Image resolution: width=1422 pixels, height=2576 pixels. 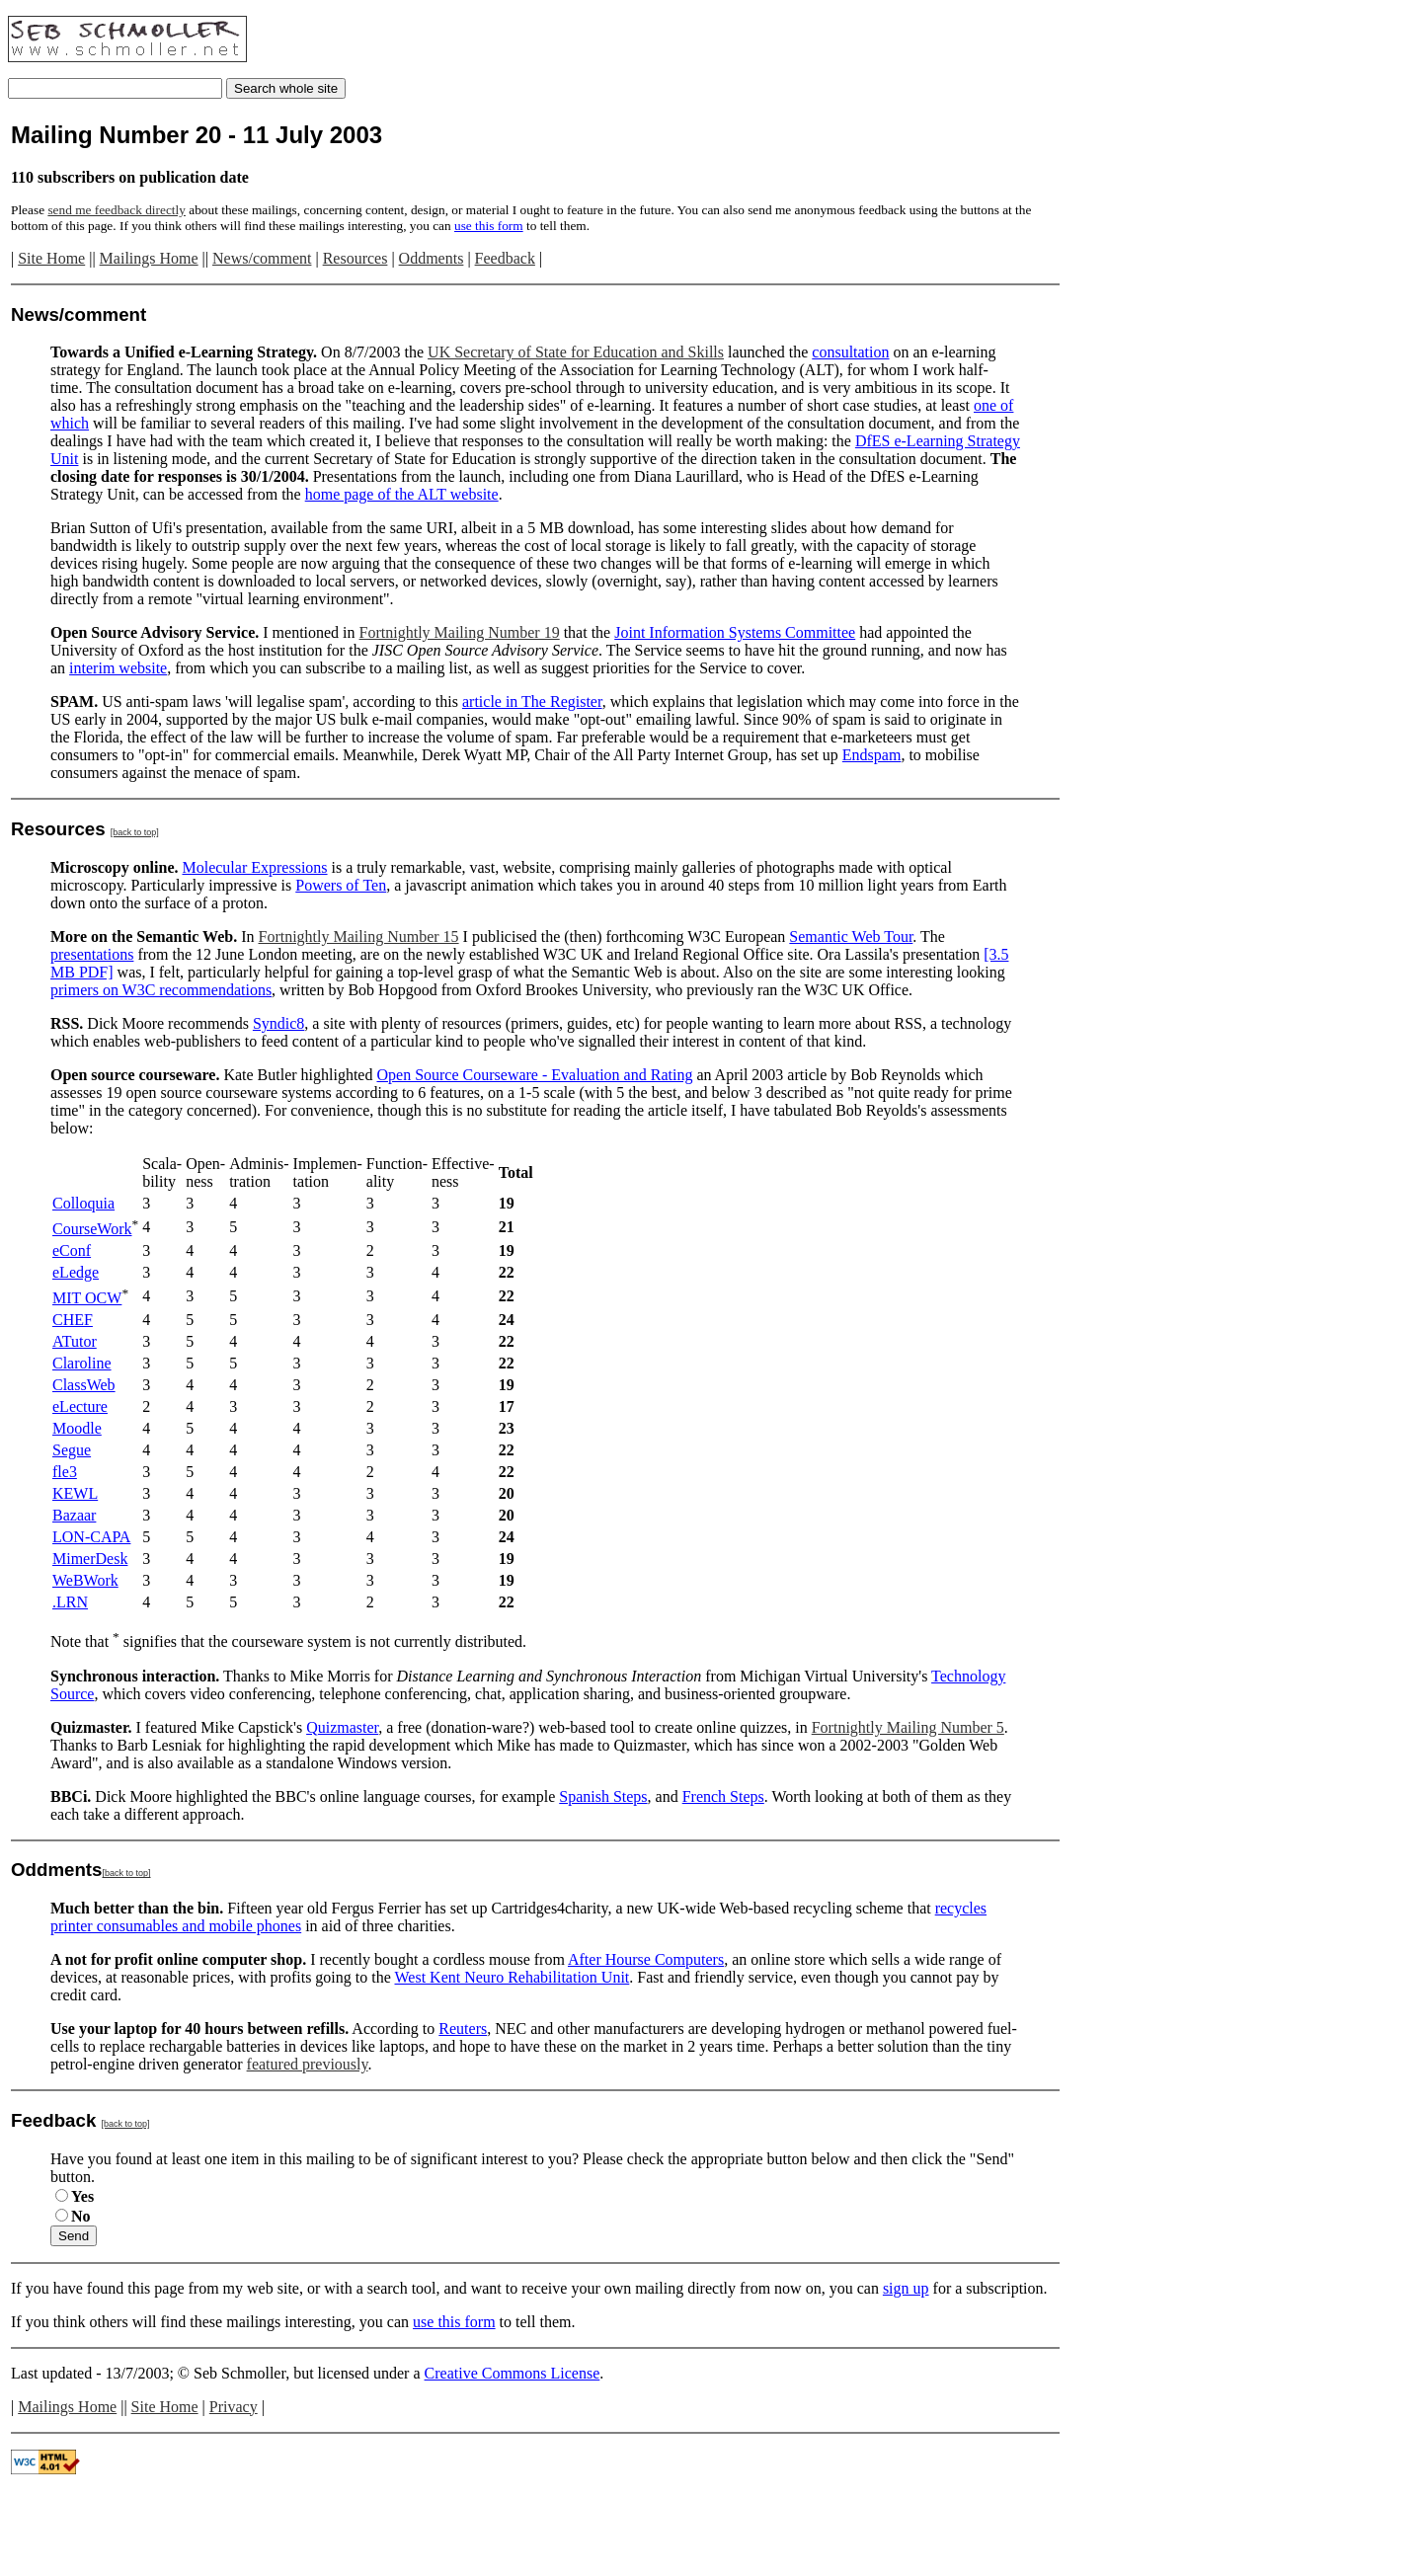 I want to click on ATutor, so click(x=74, y=1341).